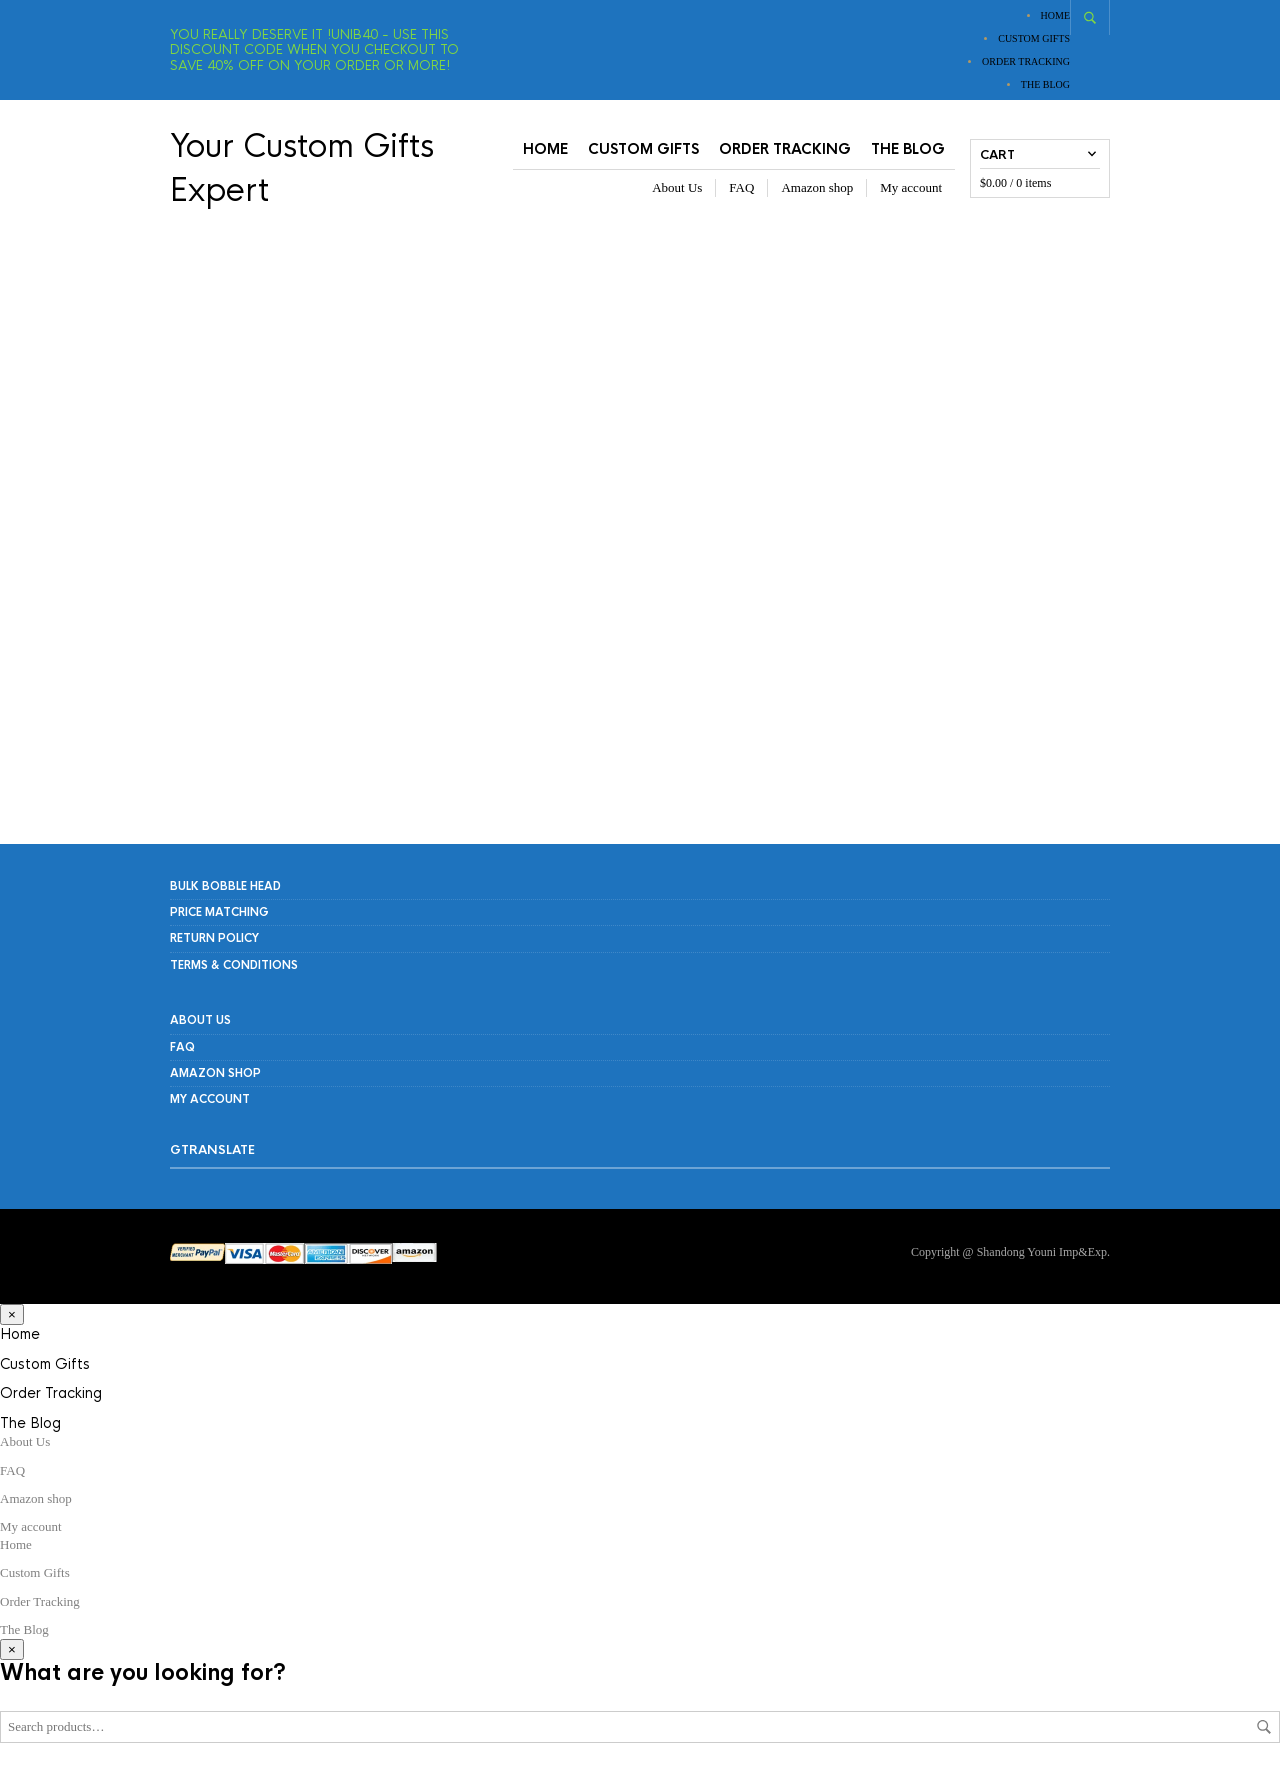  I want to click on Order Tracking, so click(1026, 61).